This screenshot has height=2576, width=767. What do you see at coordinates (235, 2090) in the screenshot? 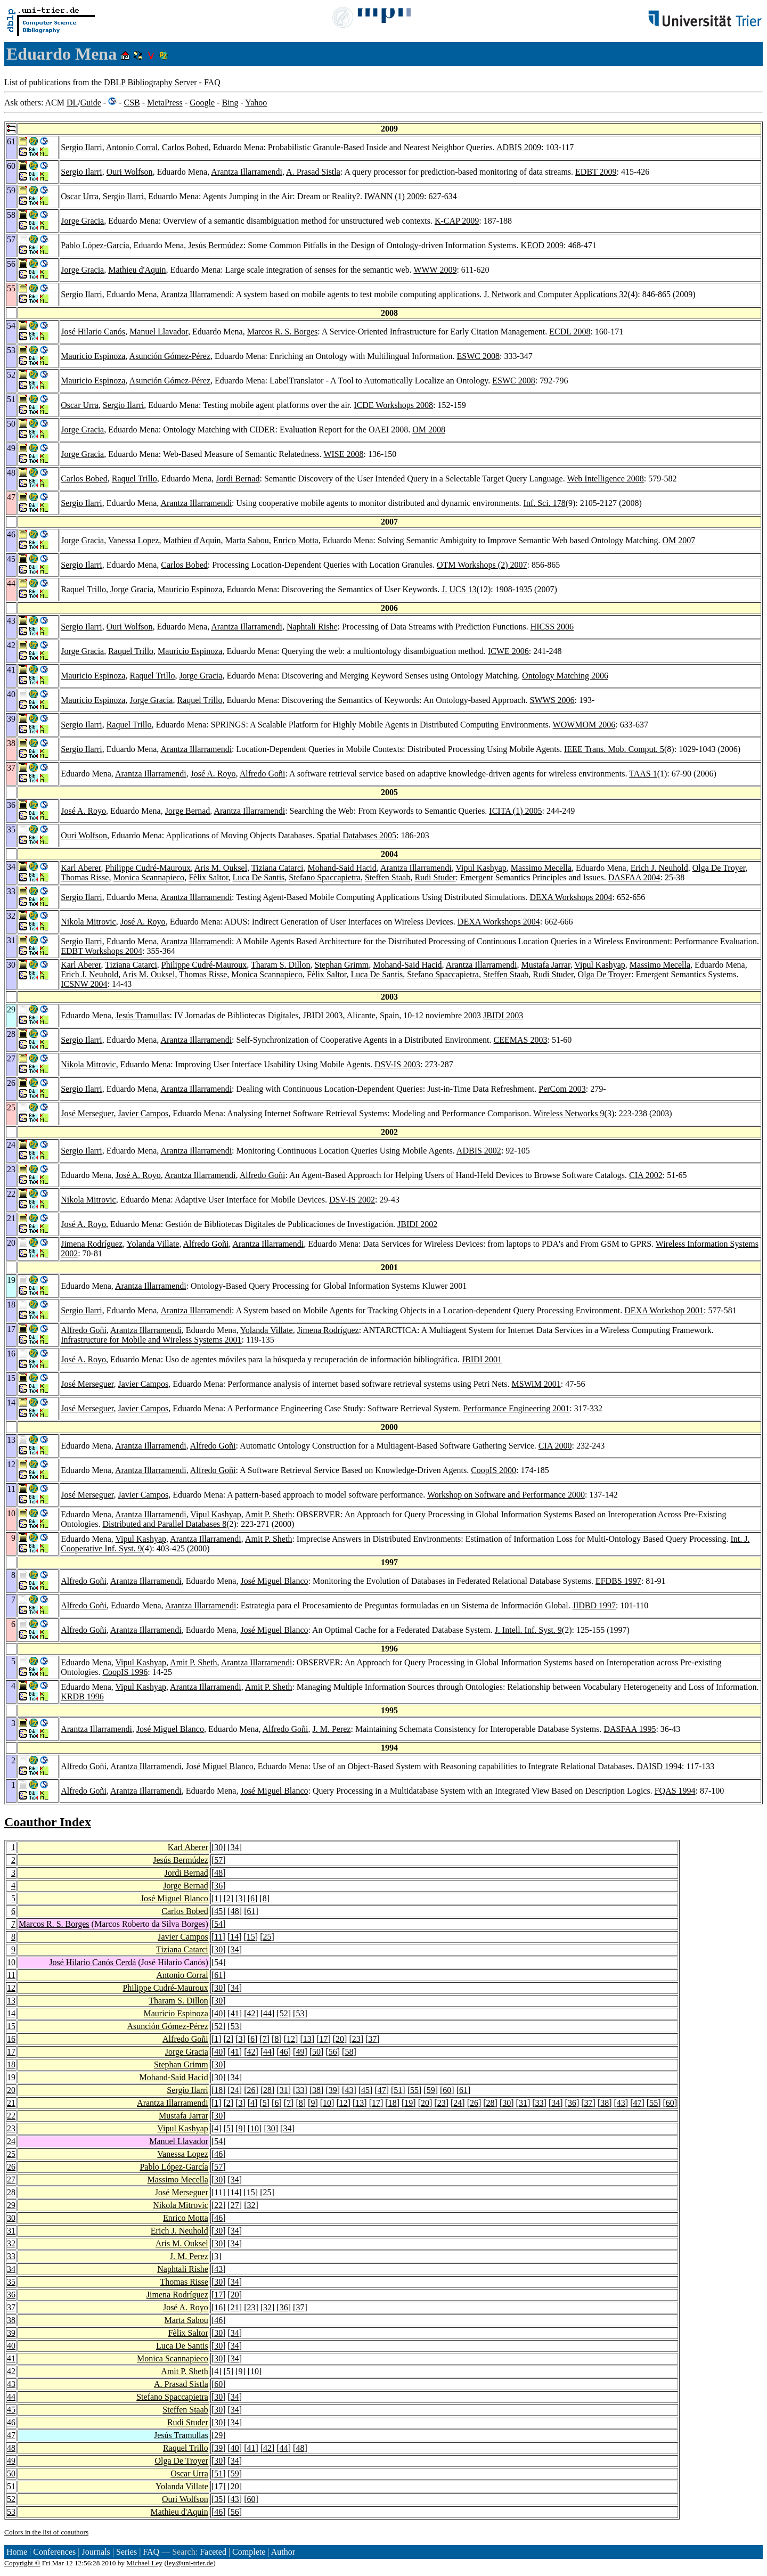
I see `24` at bounding box center [235, 2090].